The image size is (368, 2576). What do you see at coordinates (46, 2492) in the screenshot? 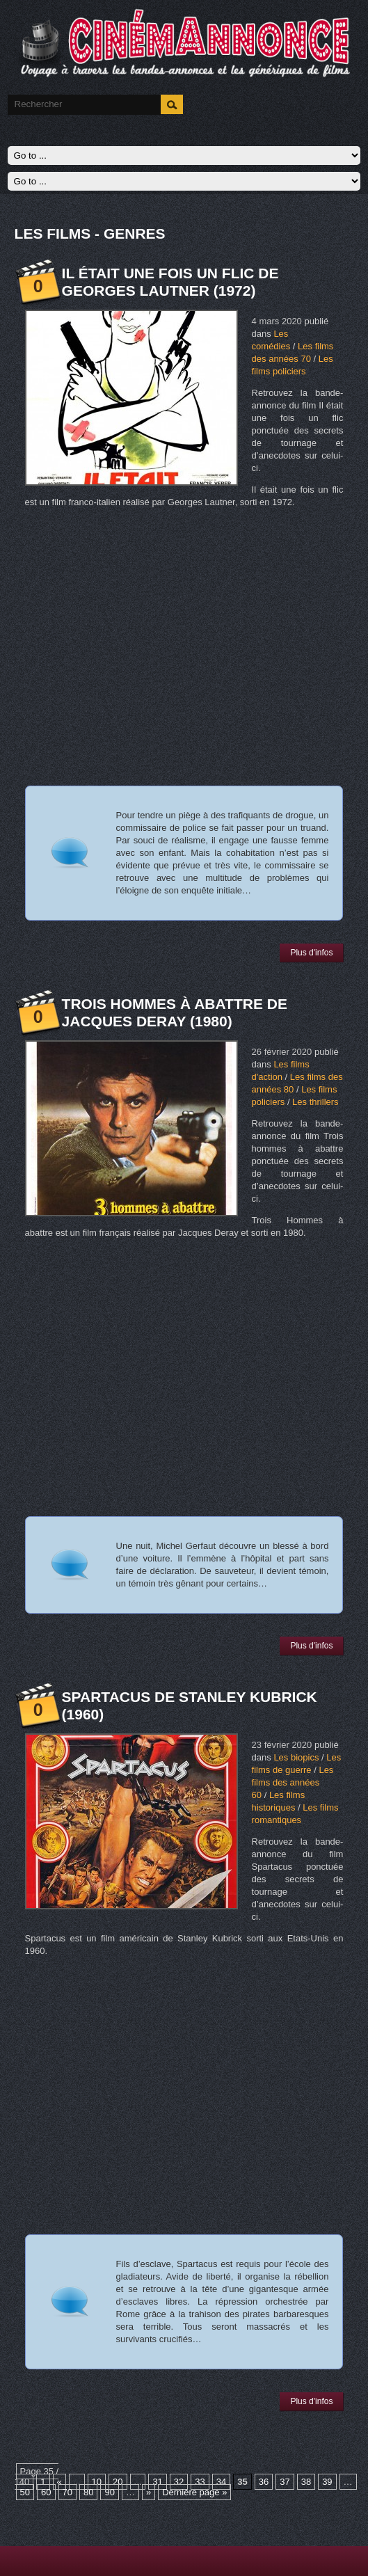
I see `60` at bounding box center [46, 2492].